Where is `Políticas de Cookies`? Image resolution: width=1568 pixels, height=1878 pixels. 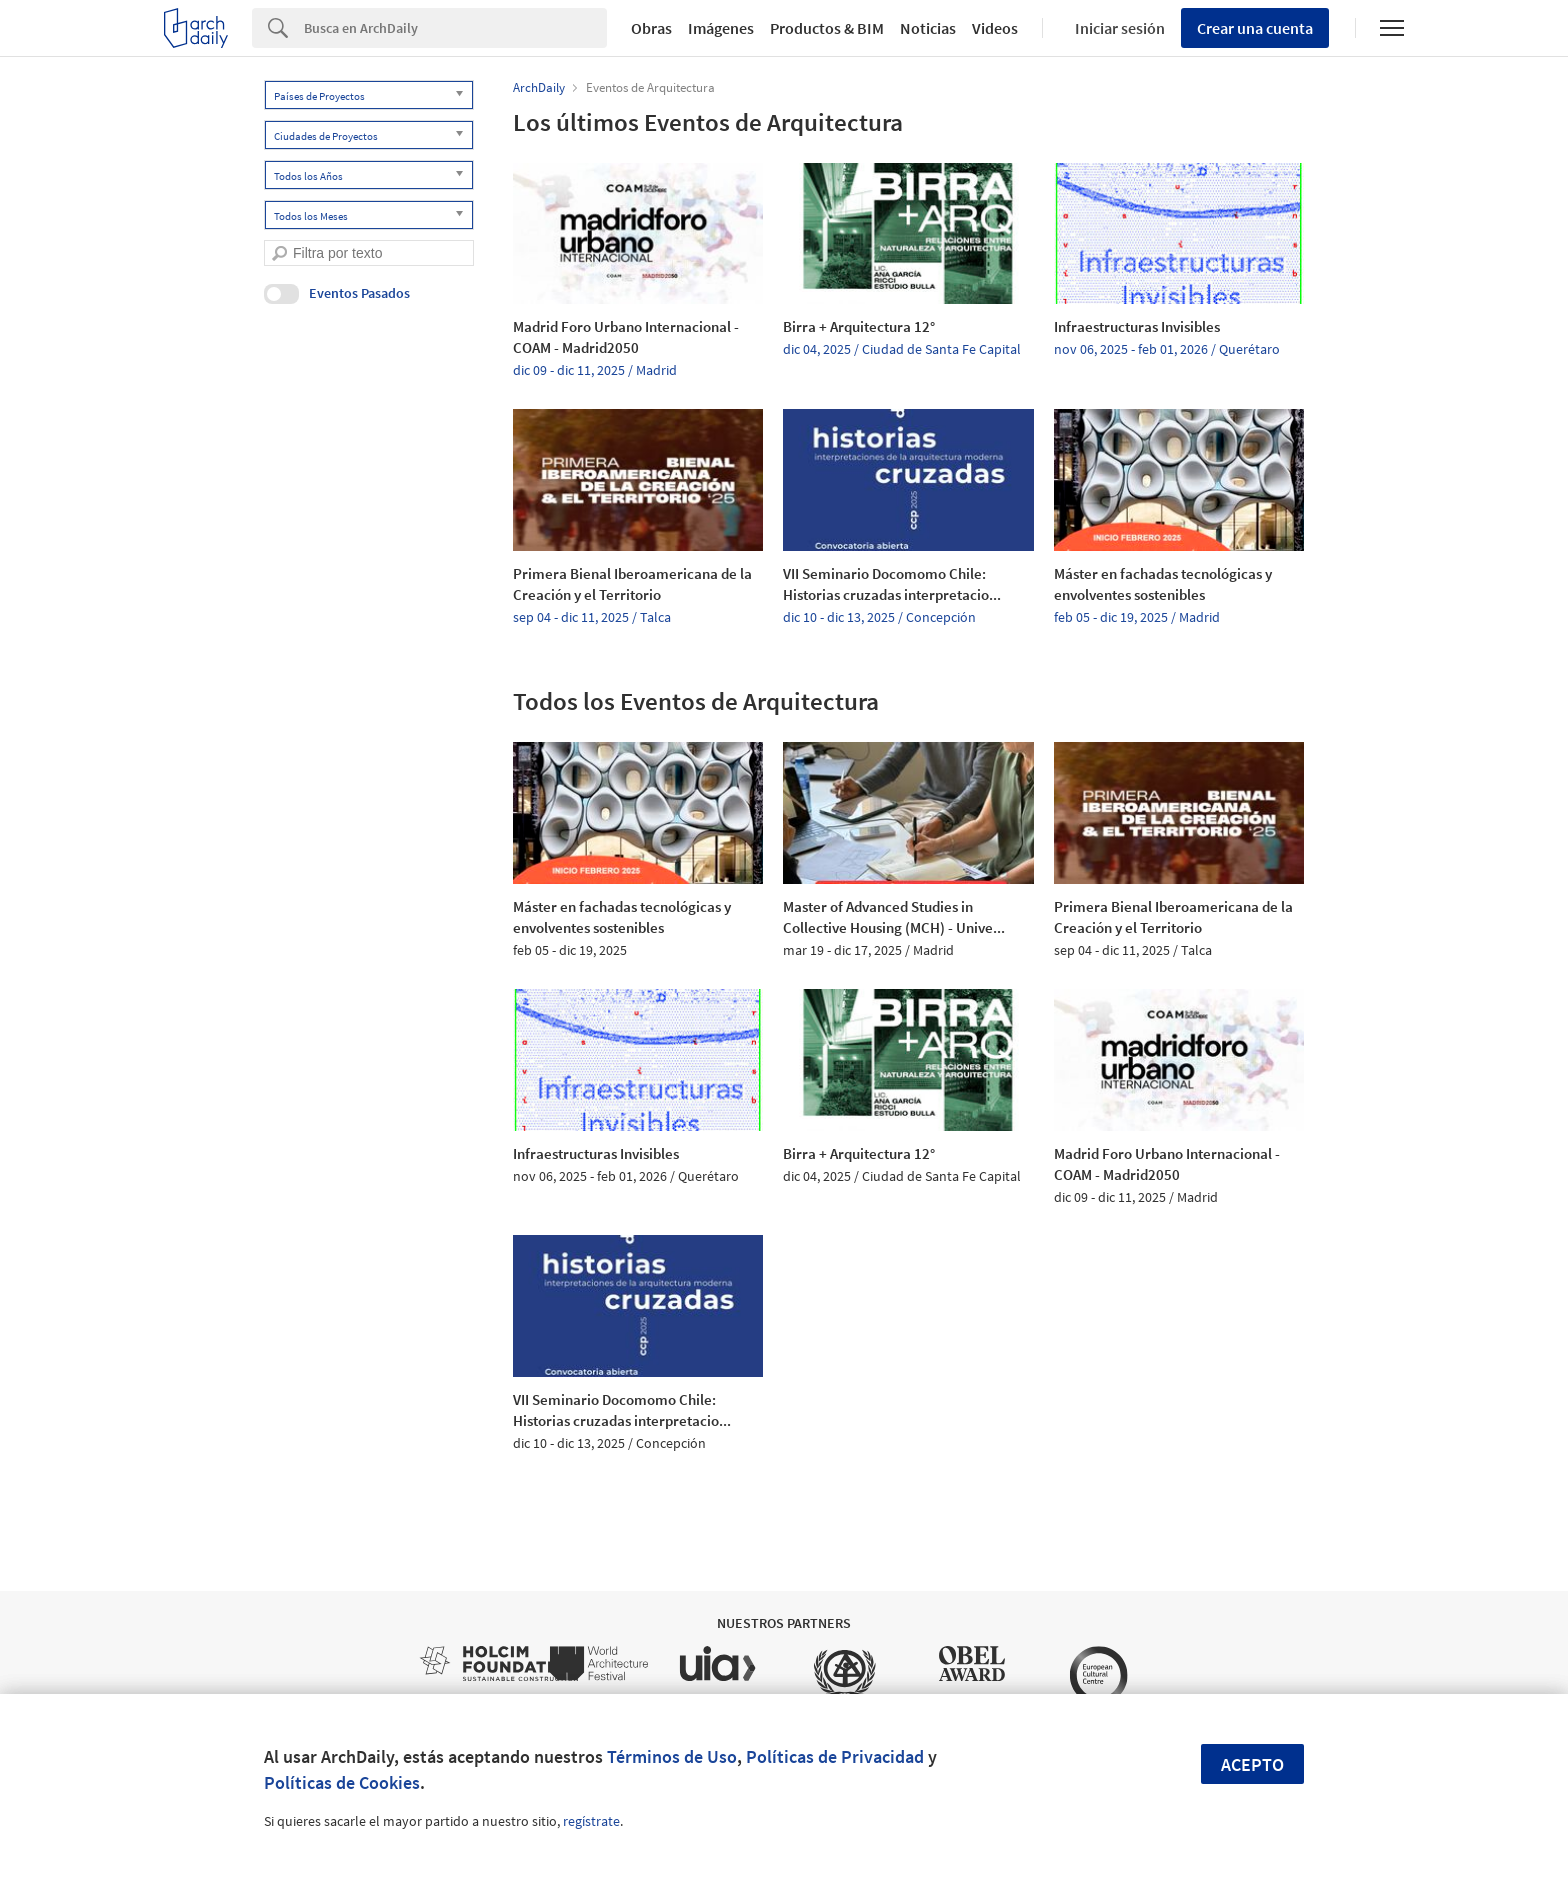
Políticas de Cookies is located at coordinates (342, 1782).